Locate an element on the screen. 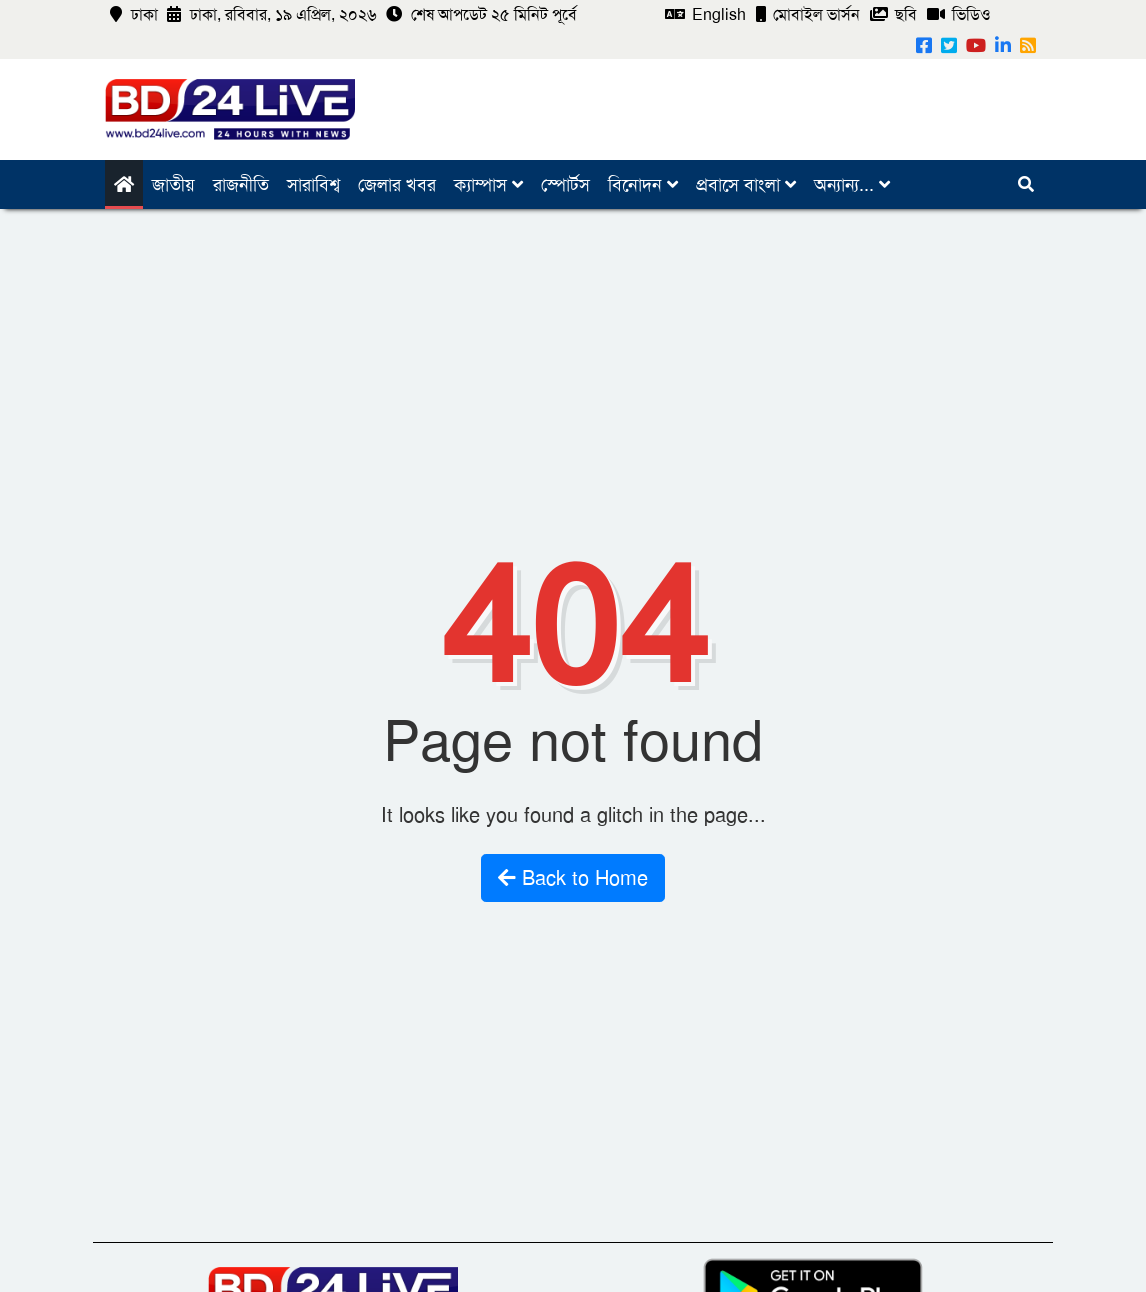 Image resolution: width=1146 pixels, height=1292 pixels. ছবি is located at coordinates (893, 14).